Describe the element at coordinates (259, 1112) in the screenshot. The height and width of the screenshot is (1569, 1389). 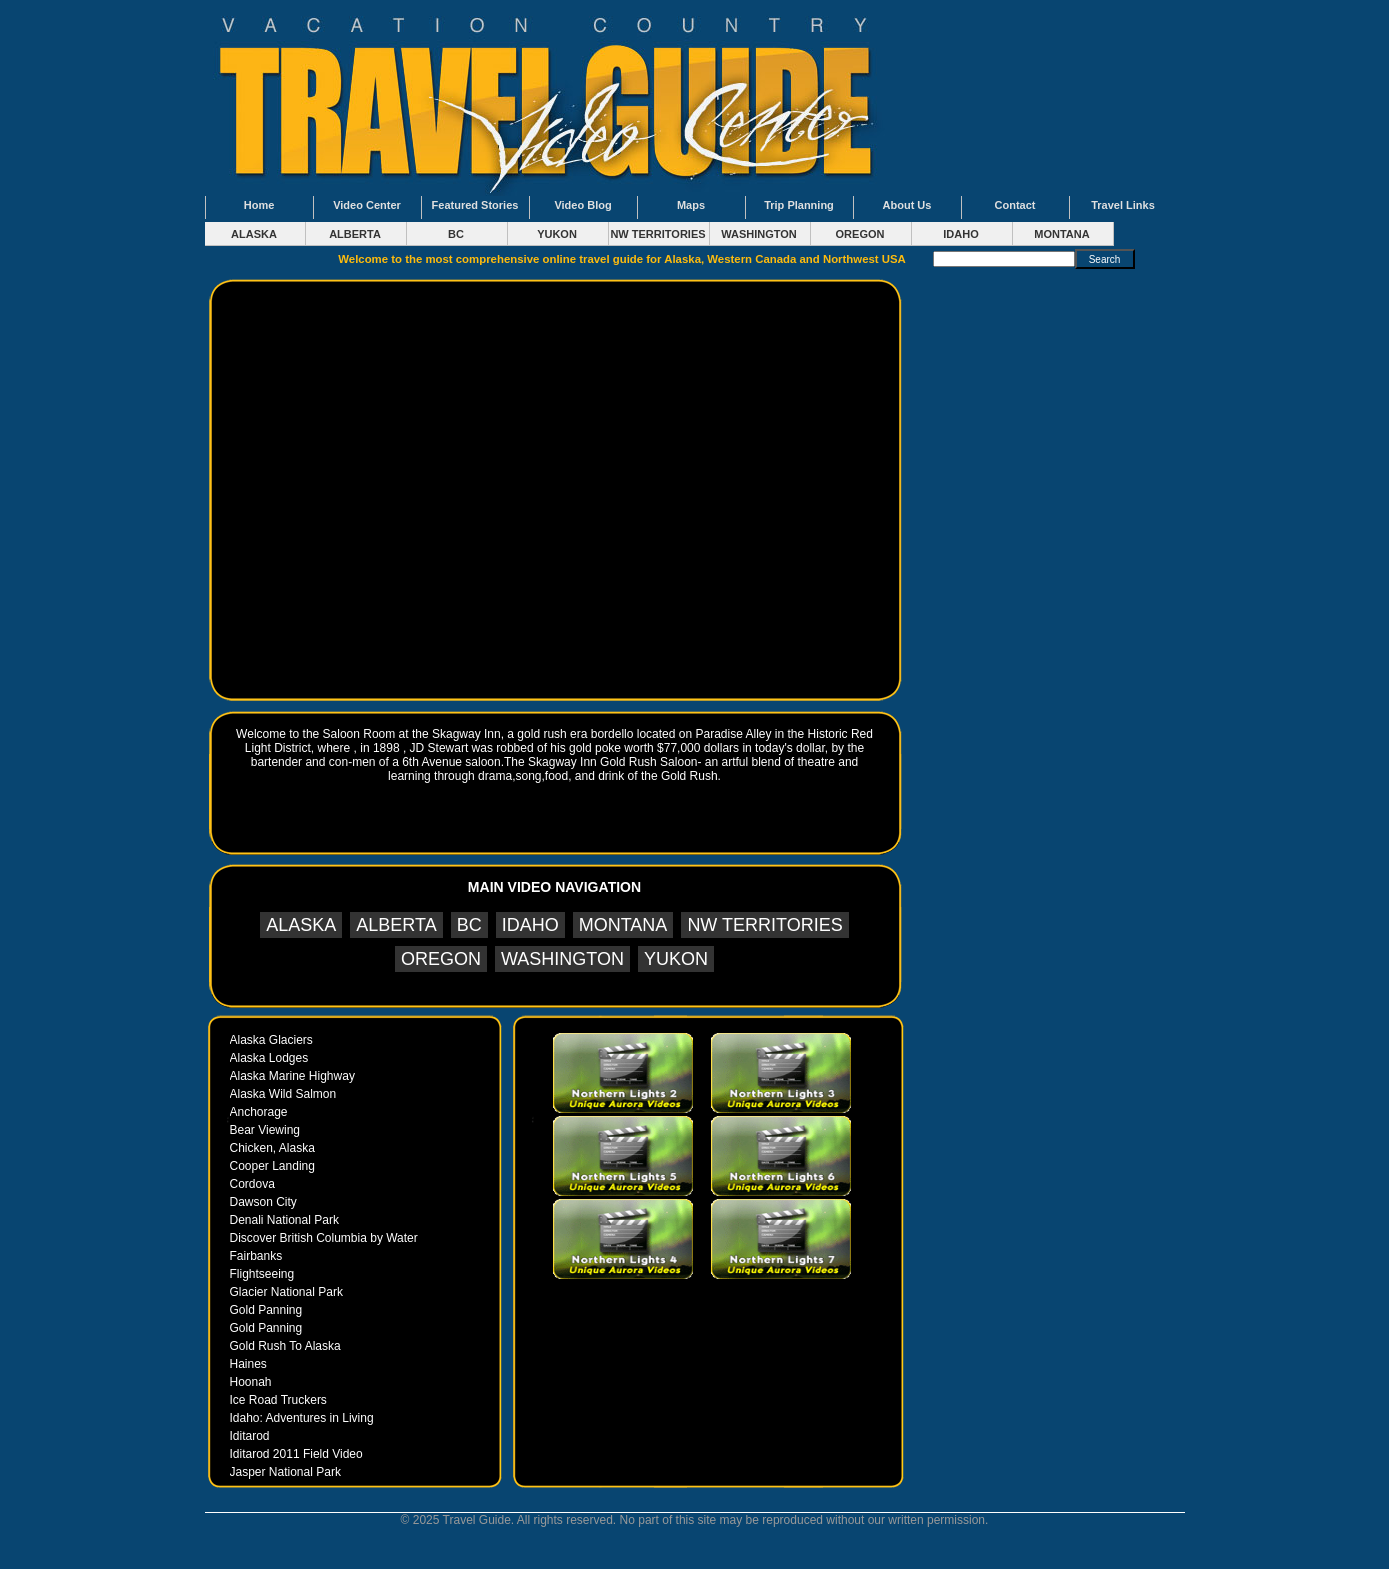
I see `Anchorage` at that location.